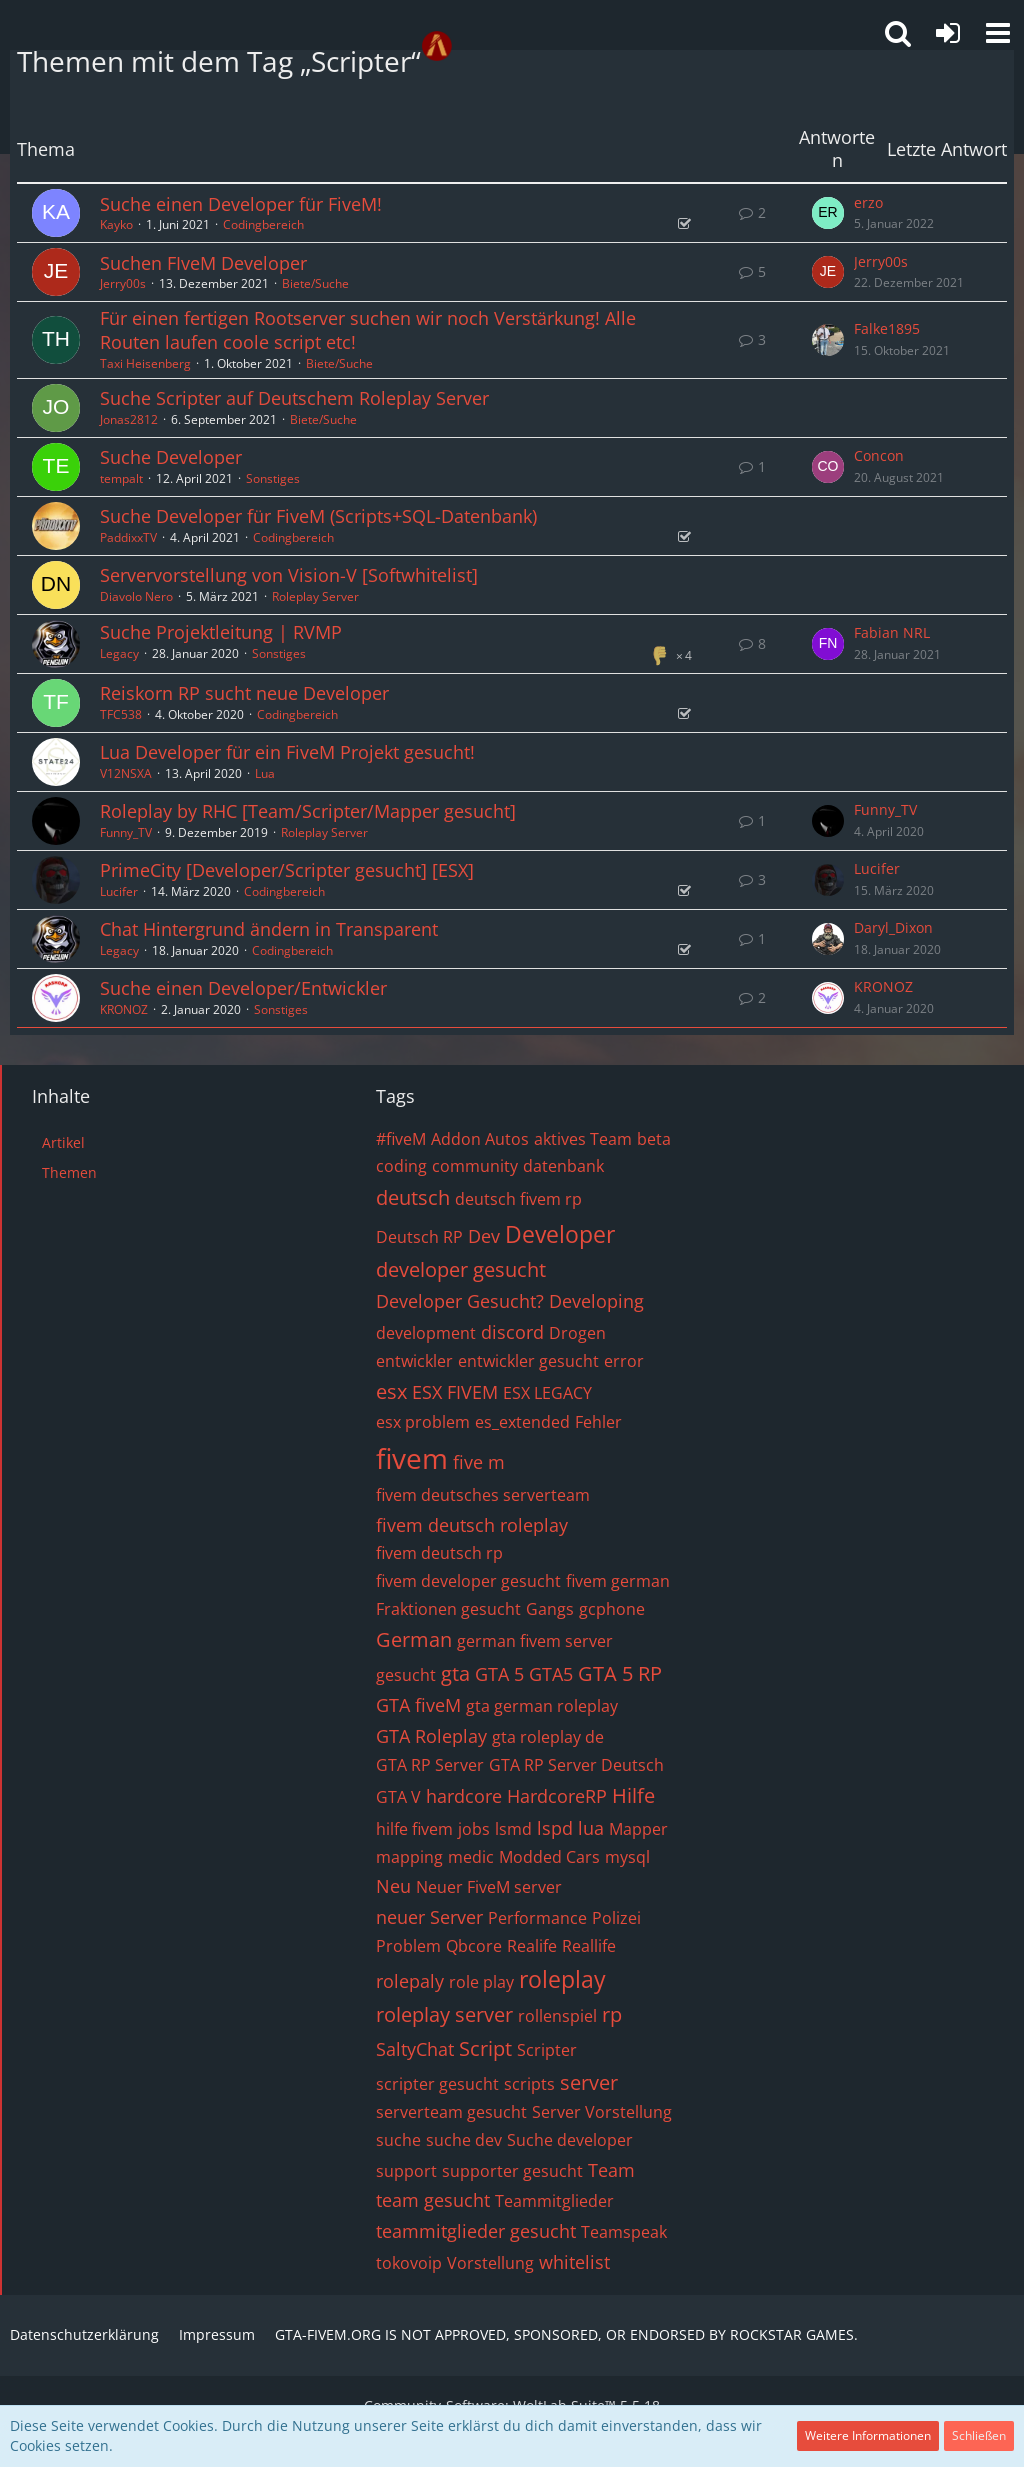 The image size is (1024, 2467). Describe the element at coordinates (484, 1236) in the screenshot. I see `Dev` at that location.